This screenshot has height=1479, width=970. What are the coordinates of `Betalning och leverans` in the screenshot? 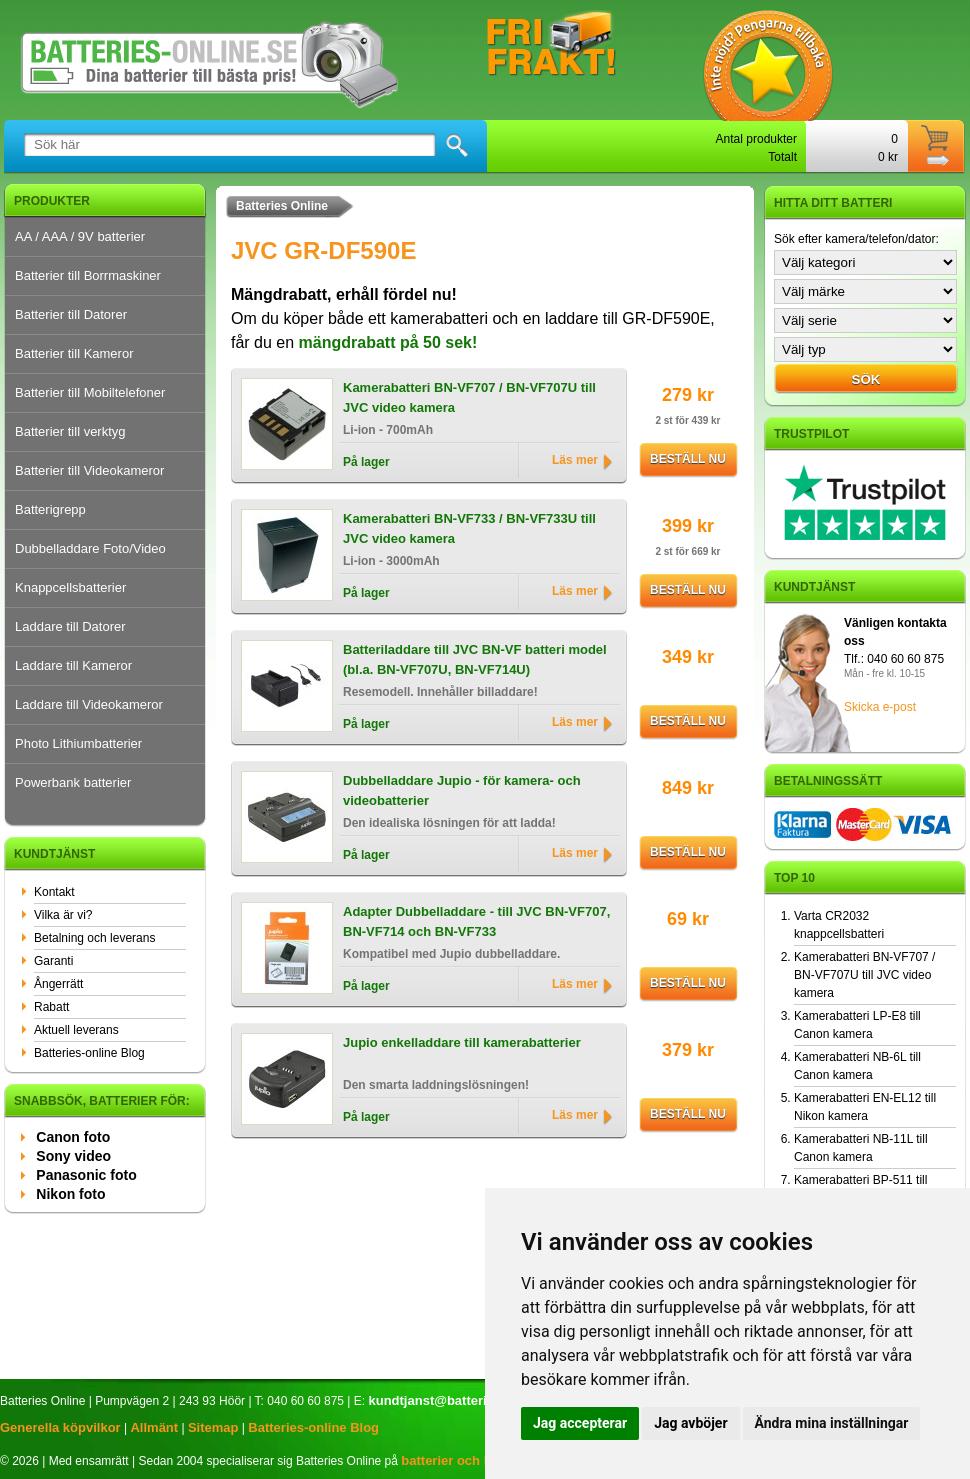 It's located at (94, 938).